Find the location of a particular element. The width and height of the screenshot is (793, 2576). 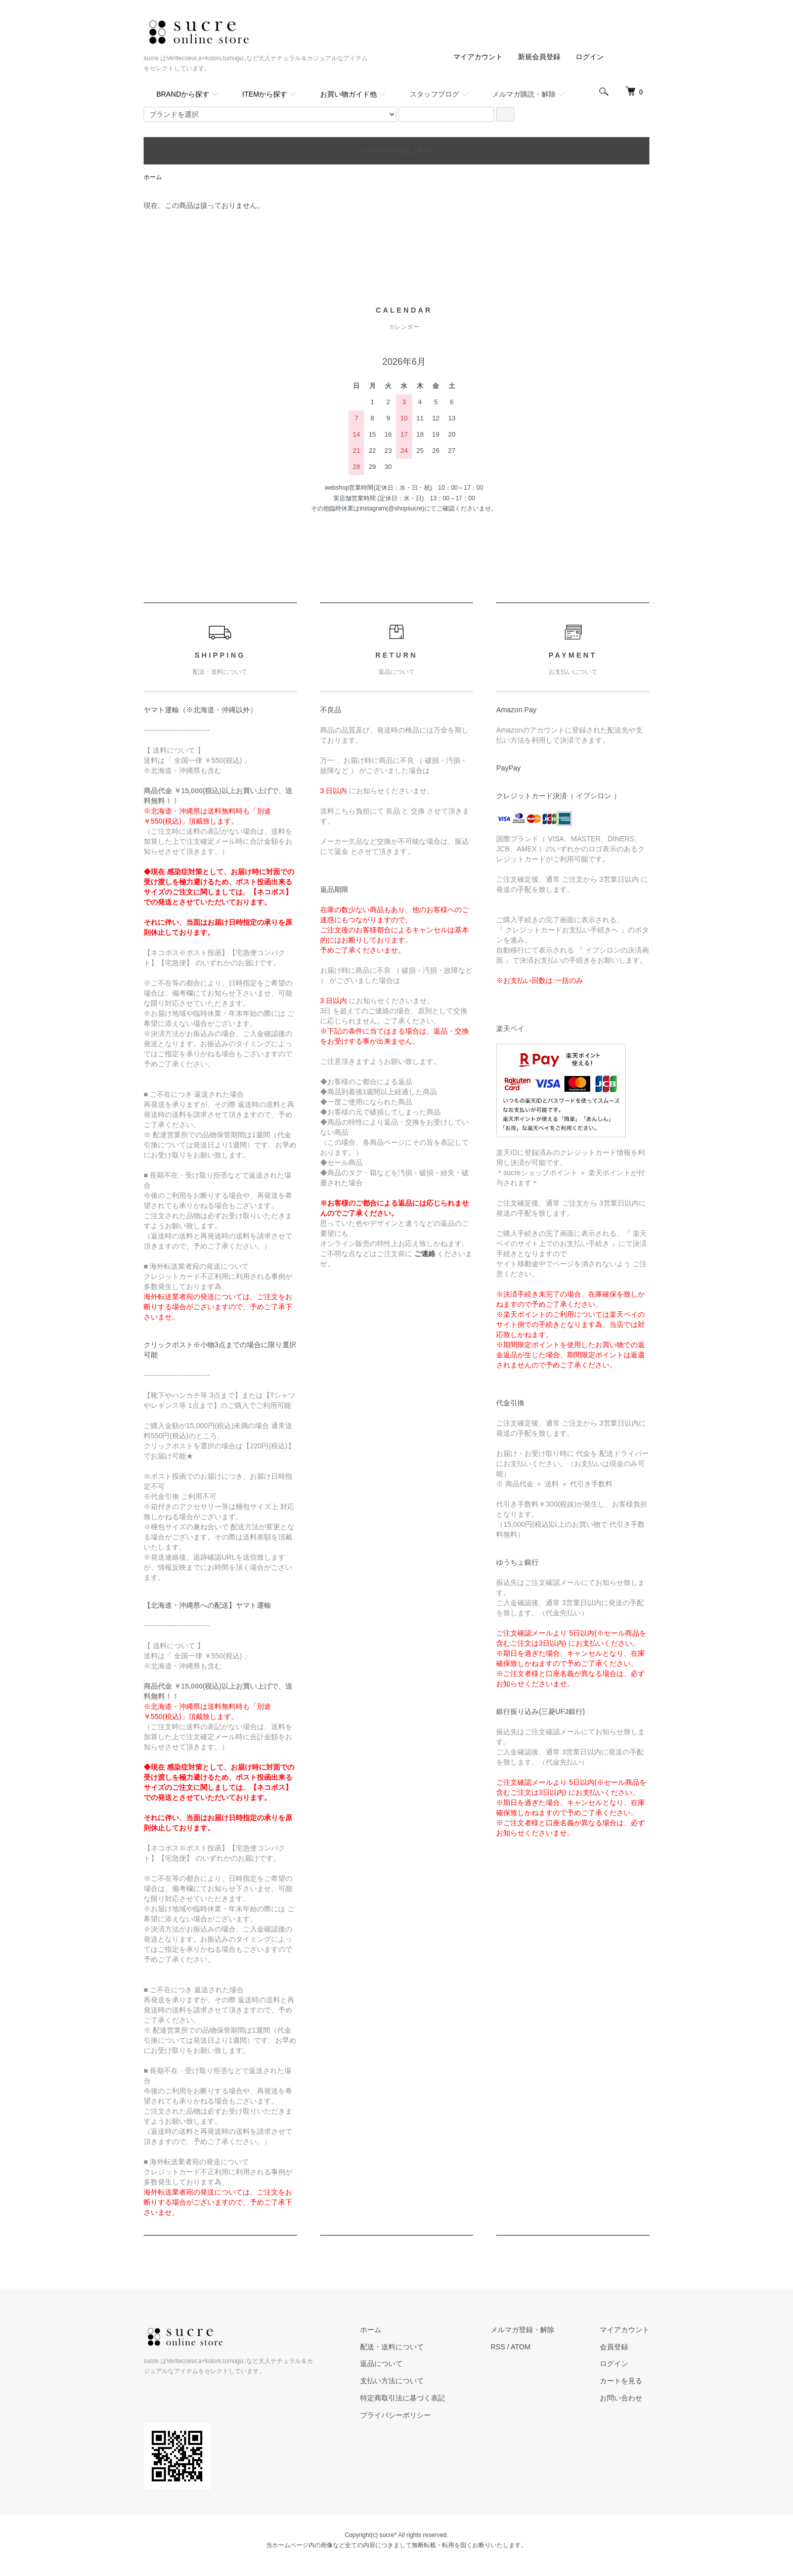

特定商取引法に基づく表記 is located at coordinates (402, 2398).